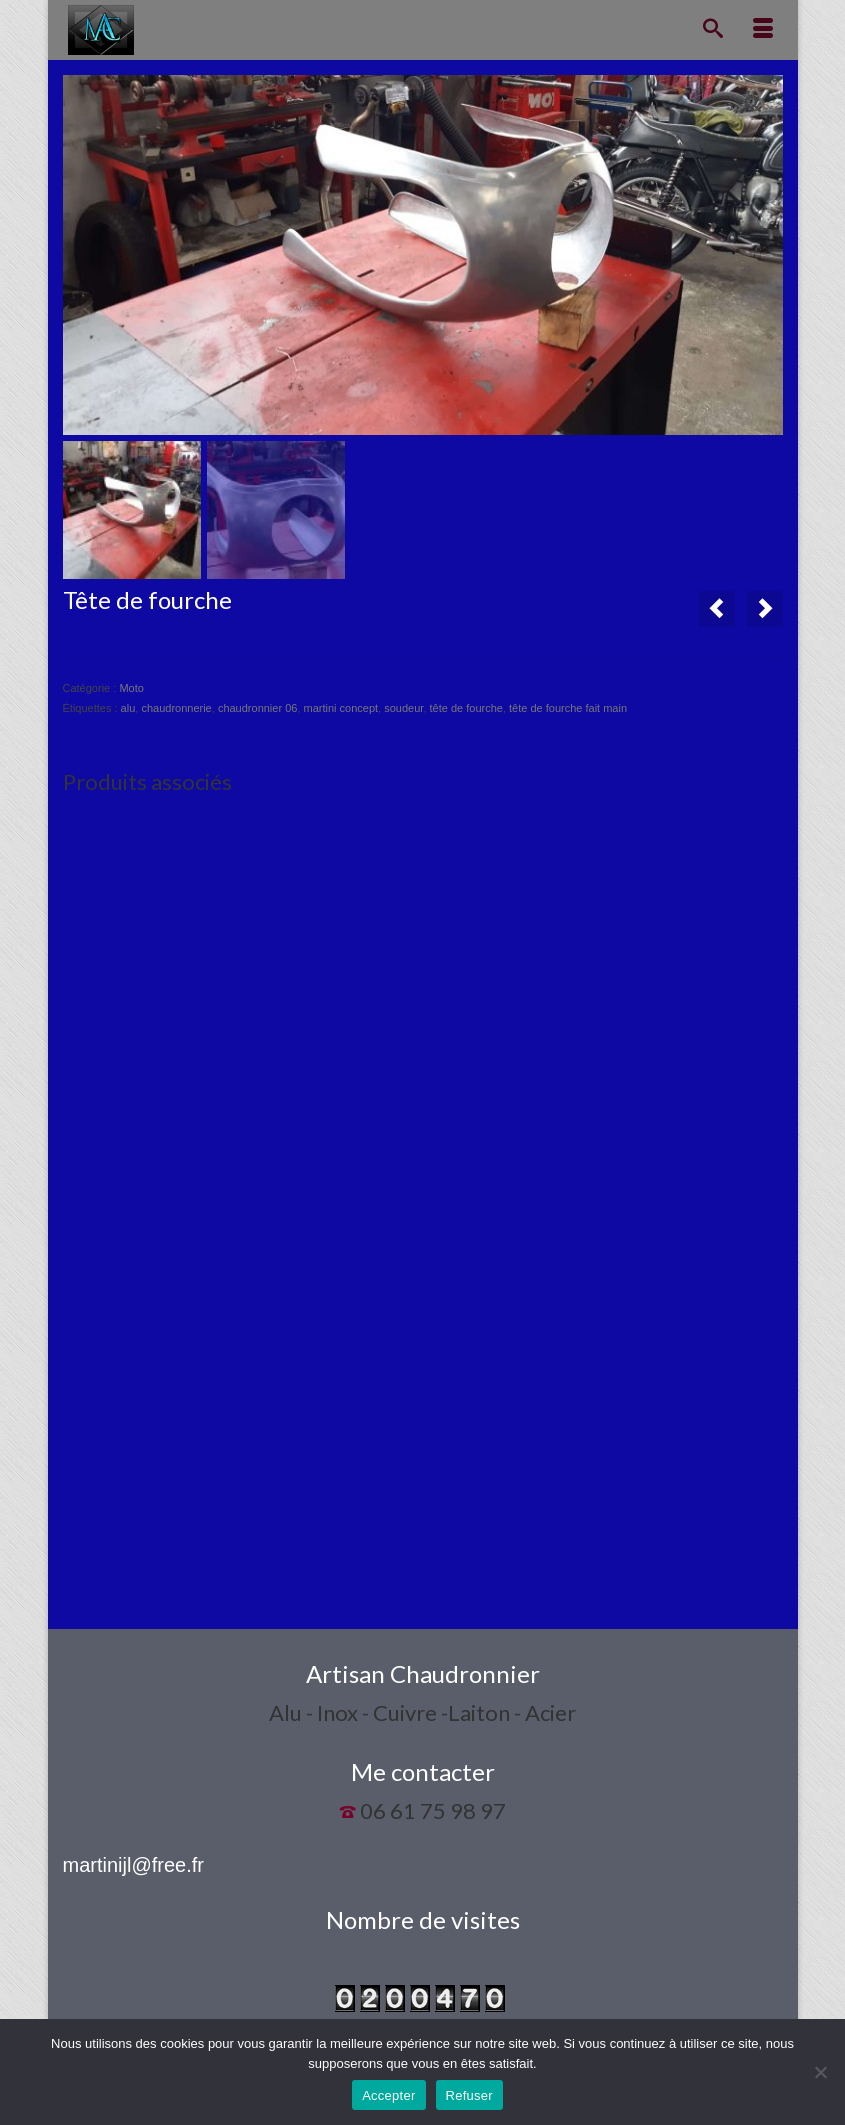 This screenshot has height=2125, width=845. What do you see at coordinates (341, 708) in the screenshot?
I see `martini concept` at bounding box center [341, 708].